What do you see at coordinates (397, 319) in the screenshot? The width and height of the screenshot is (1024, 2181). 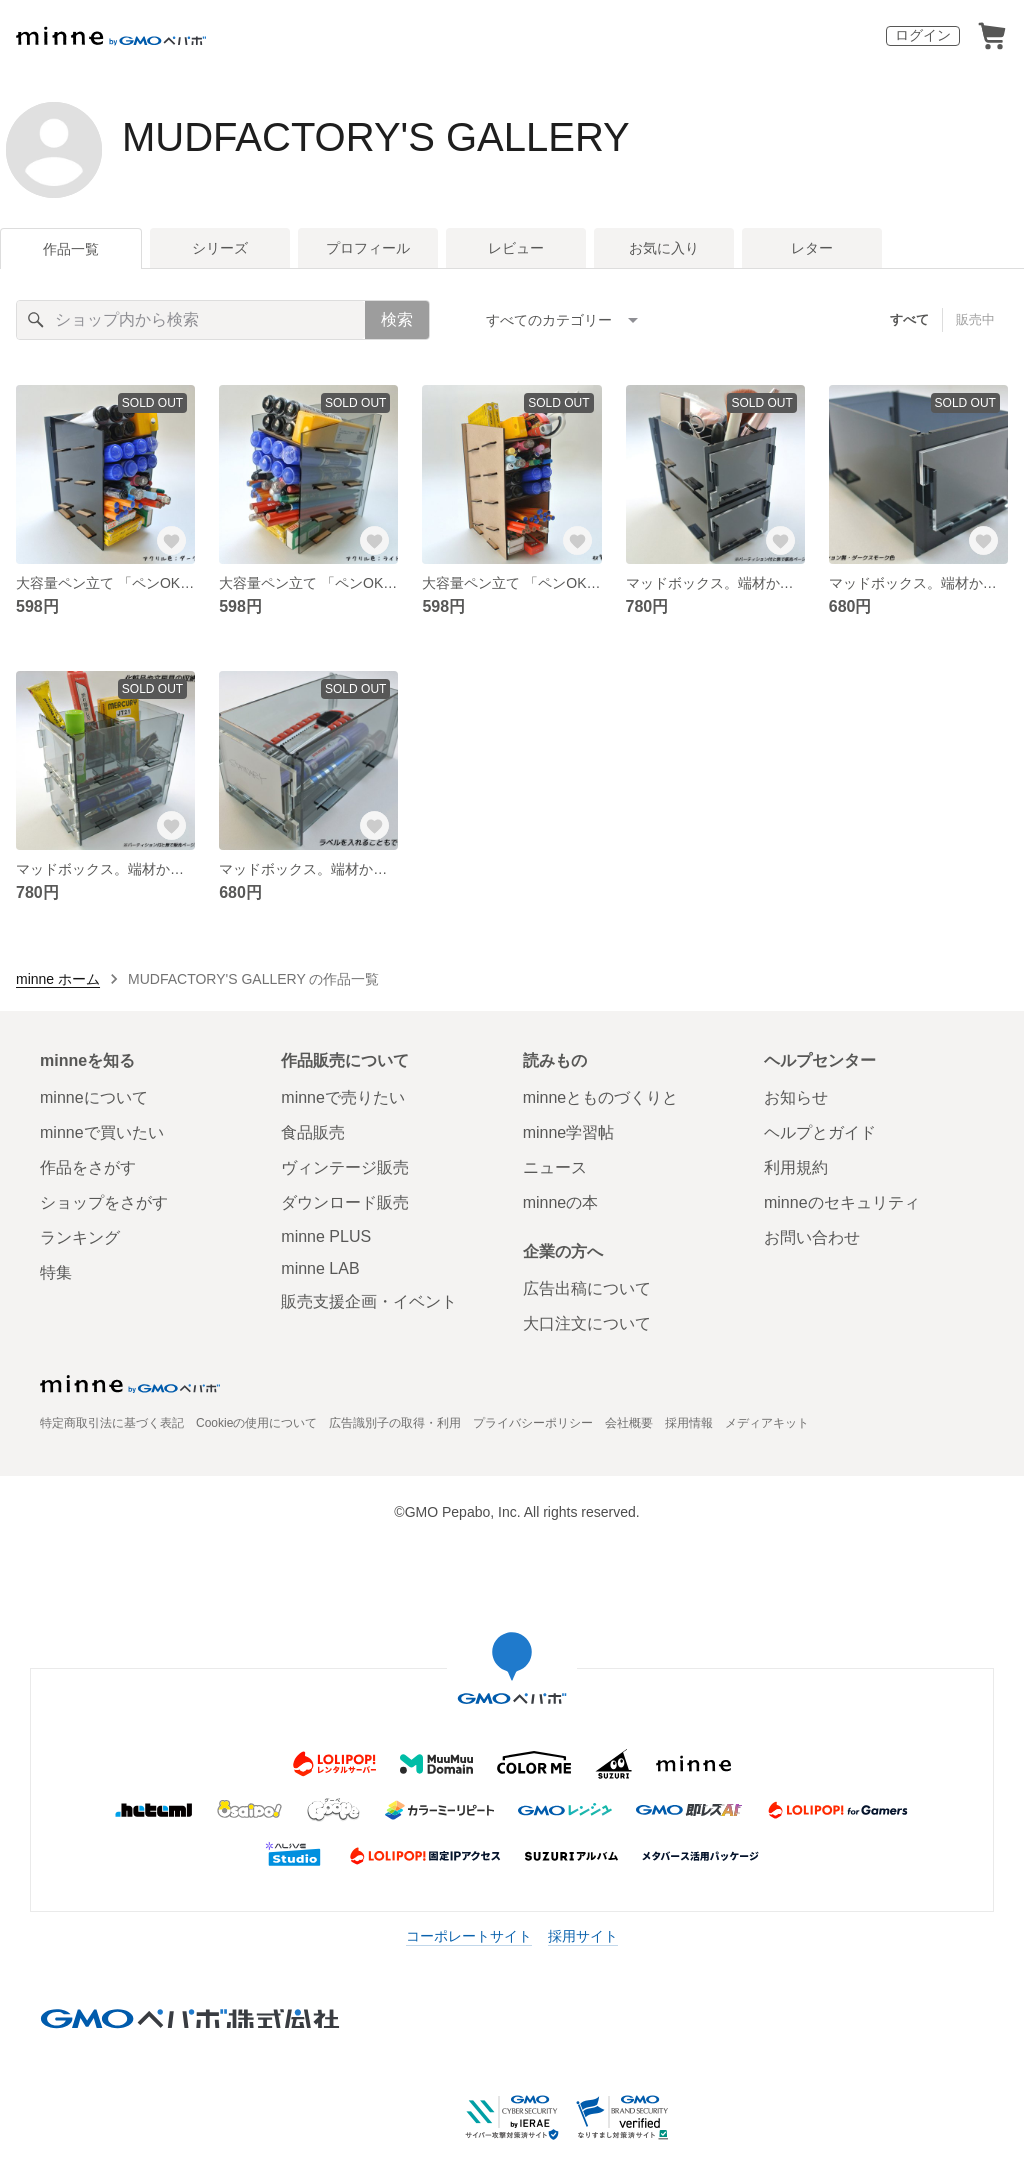 I see `検索` at bounding box center [397, 319].